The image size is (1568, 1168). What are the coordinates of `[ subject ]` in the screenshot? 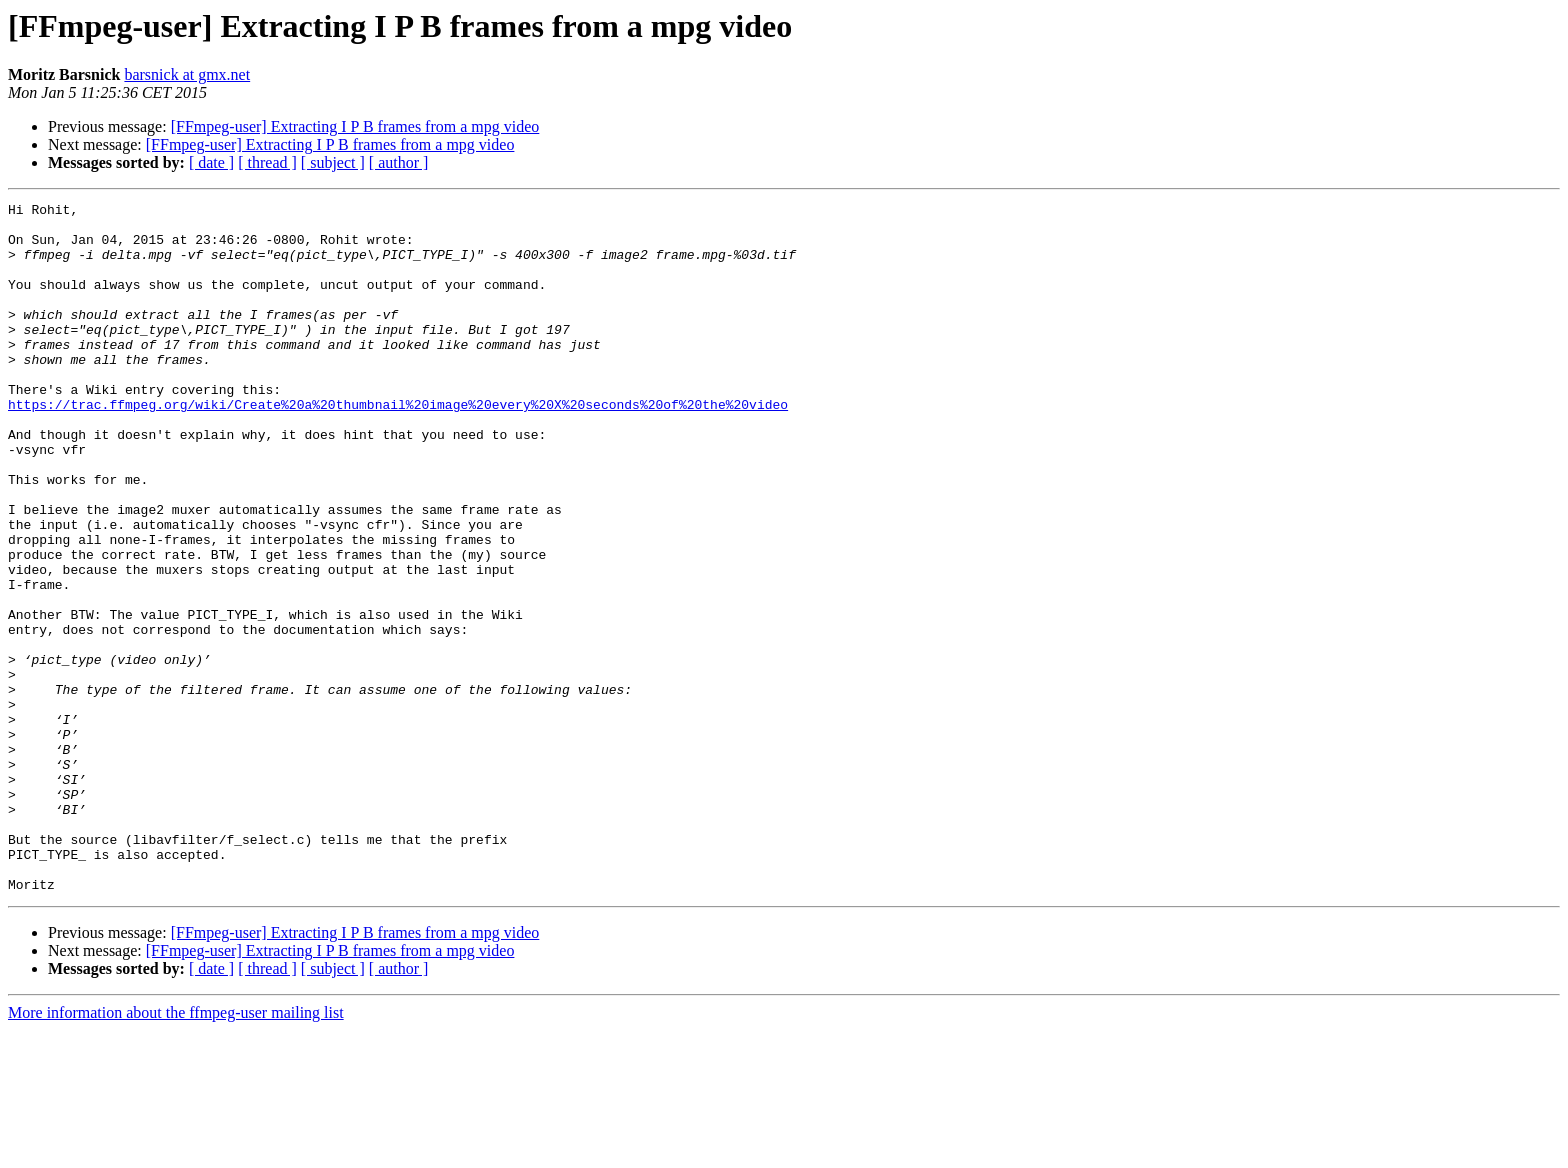 It's located at (333, 162).